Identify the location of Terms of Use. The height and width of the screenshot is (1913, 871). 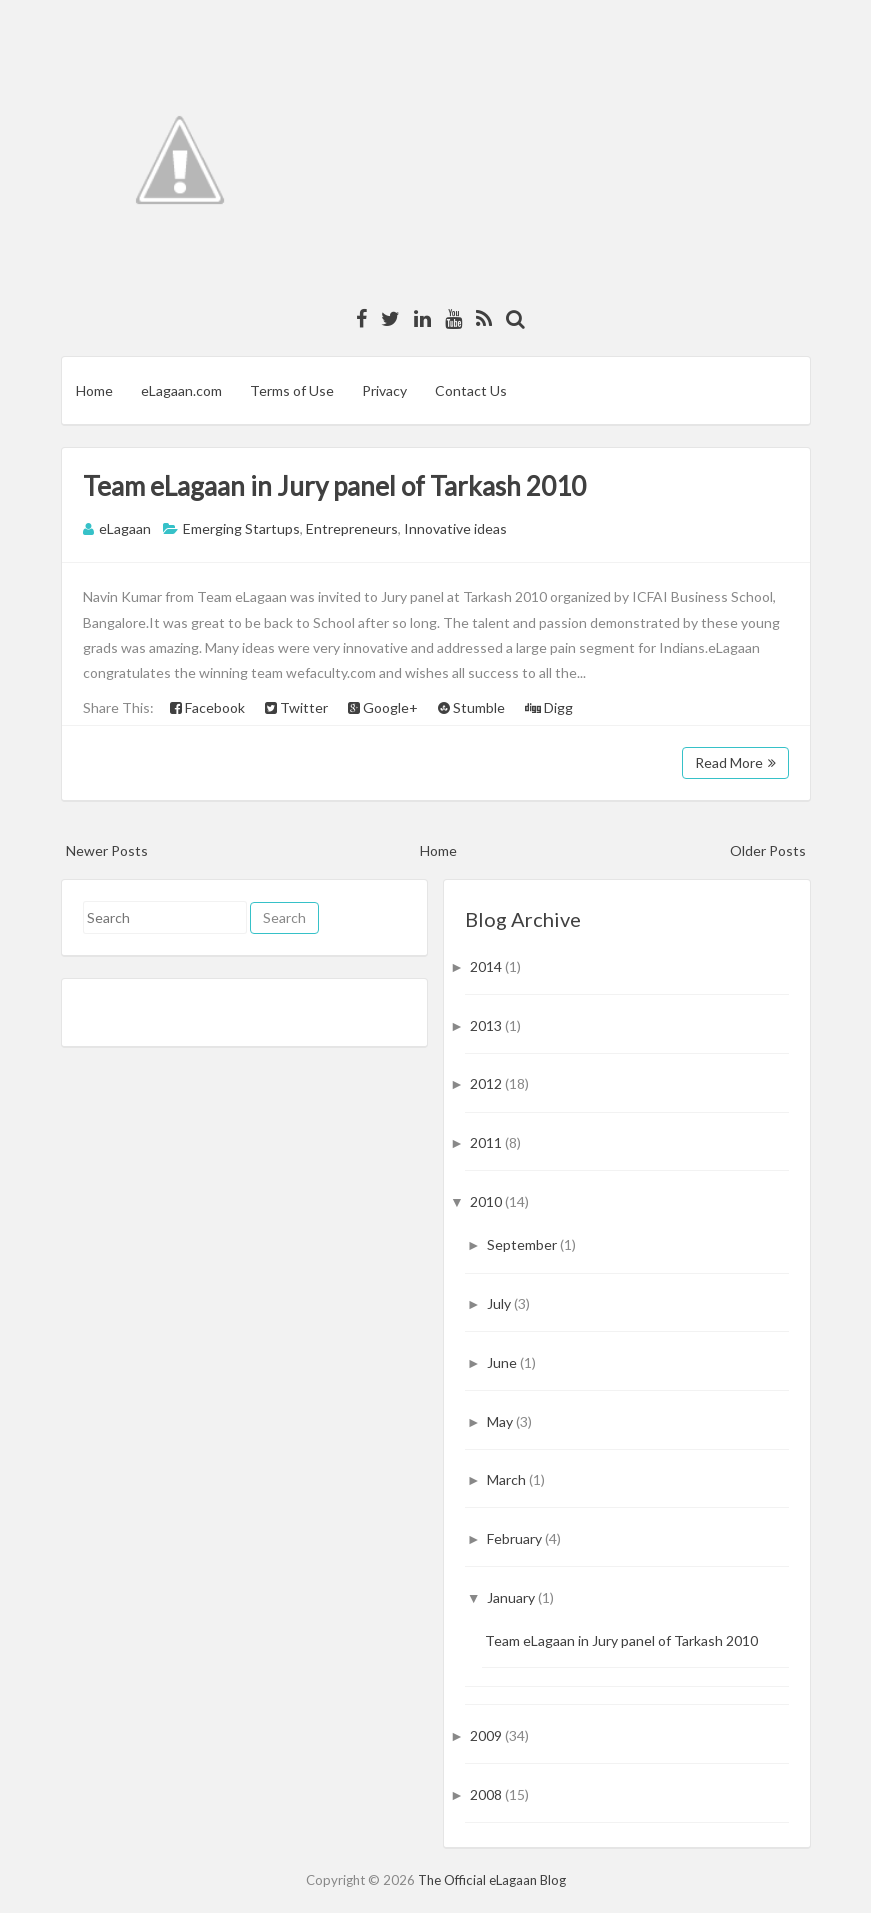
(292, 390).